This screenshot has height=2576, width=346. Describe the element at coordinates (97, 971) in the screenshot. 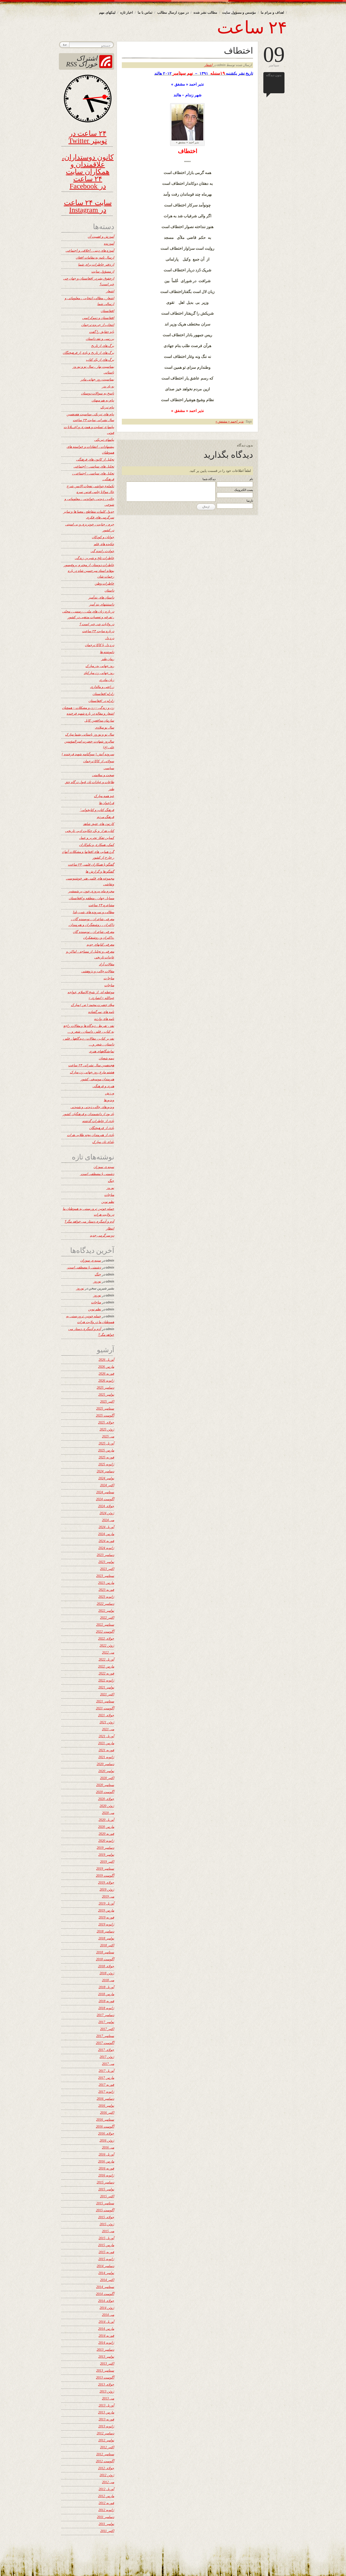

I see `مقالات جالب و پژوهشی` at that location.